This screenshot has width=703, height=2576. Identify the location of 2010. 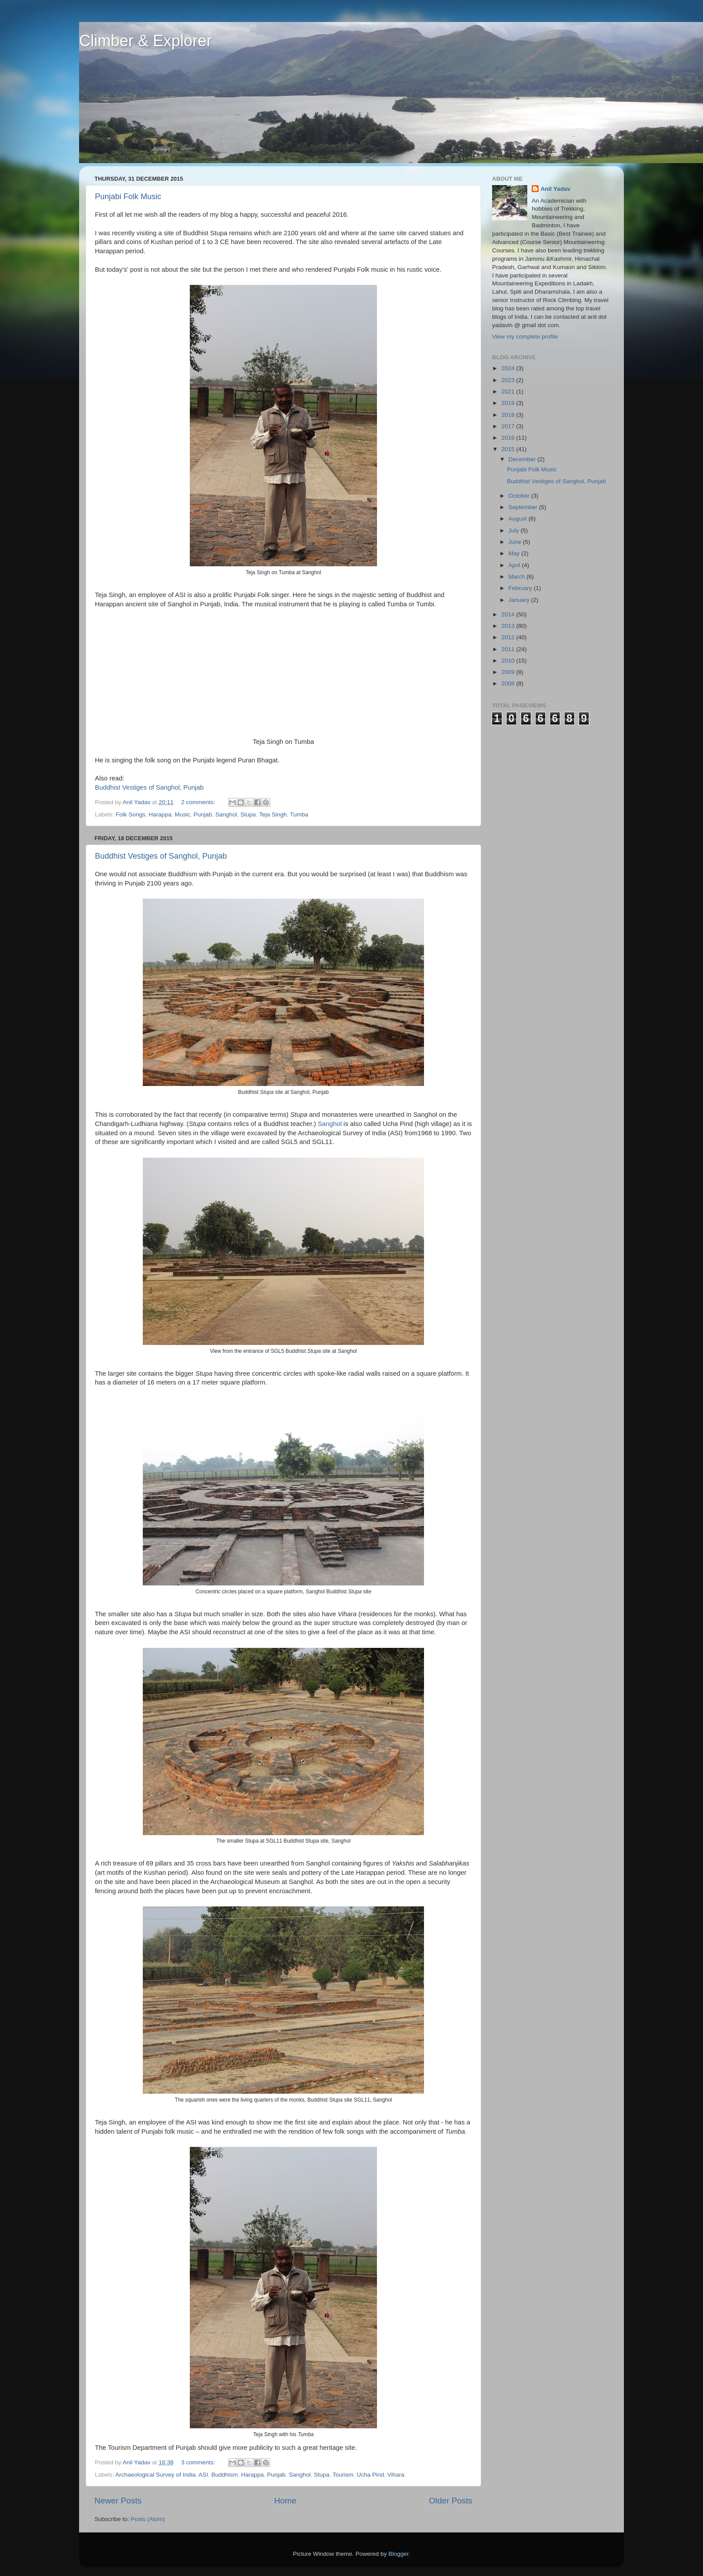
(508, 660).